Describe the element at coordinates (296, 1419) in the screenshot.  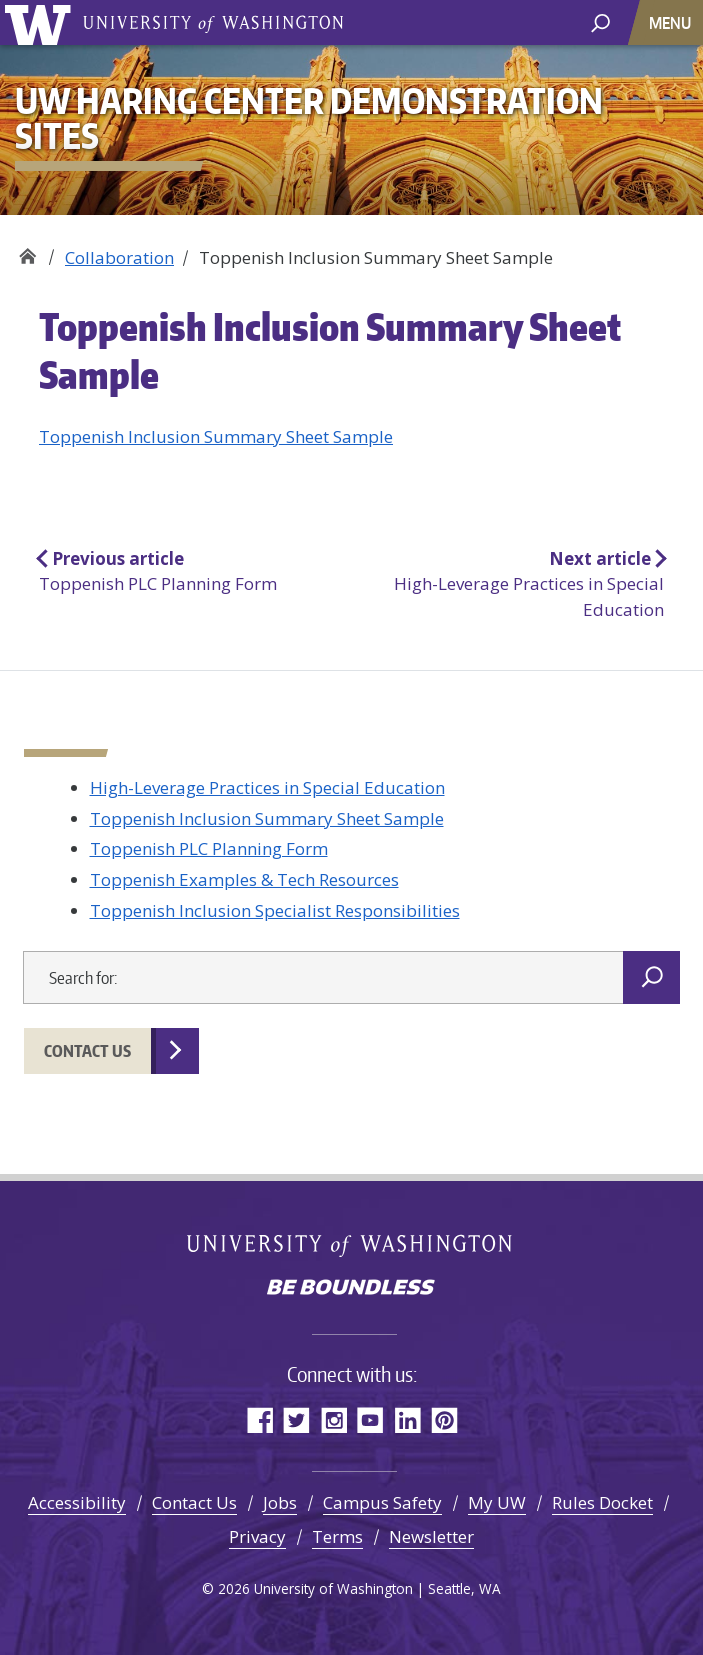
I see `Twitter` at that location.